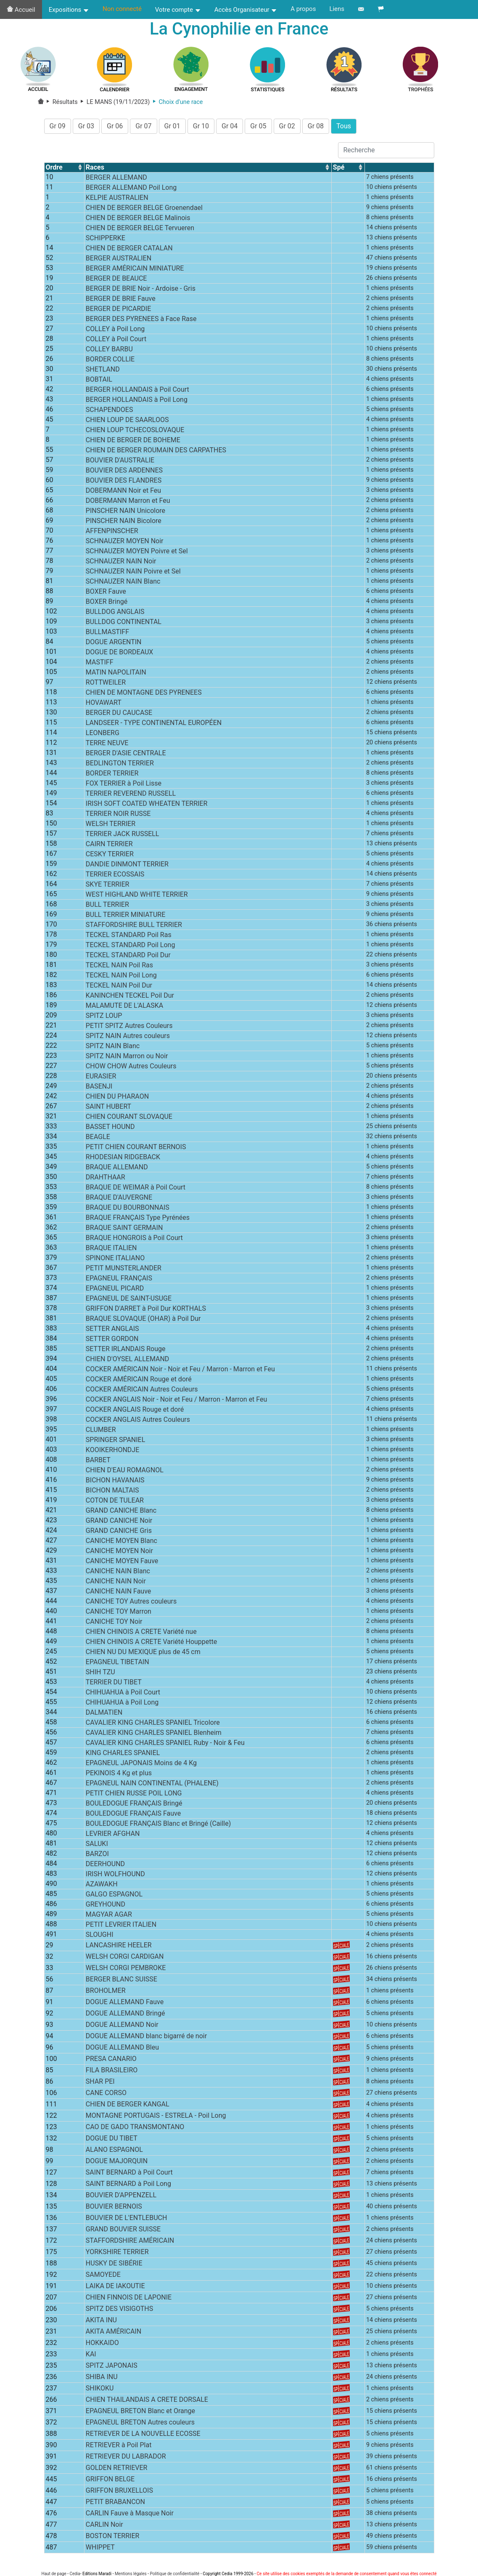 The height and width of the screenshot is (2576, 478). I want to click on BULL TERRIER, so click(107, 907).